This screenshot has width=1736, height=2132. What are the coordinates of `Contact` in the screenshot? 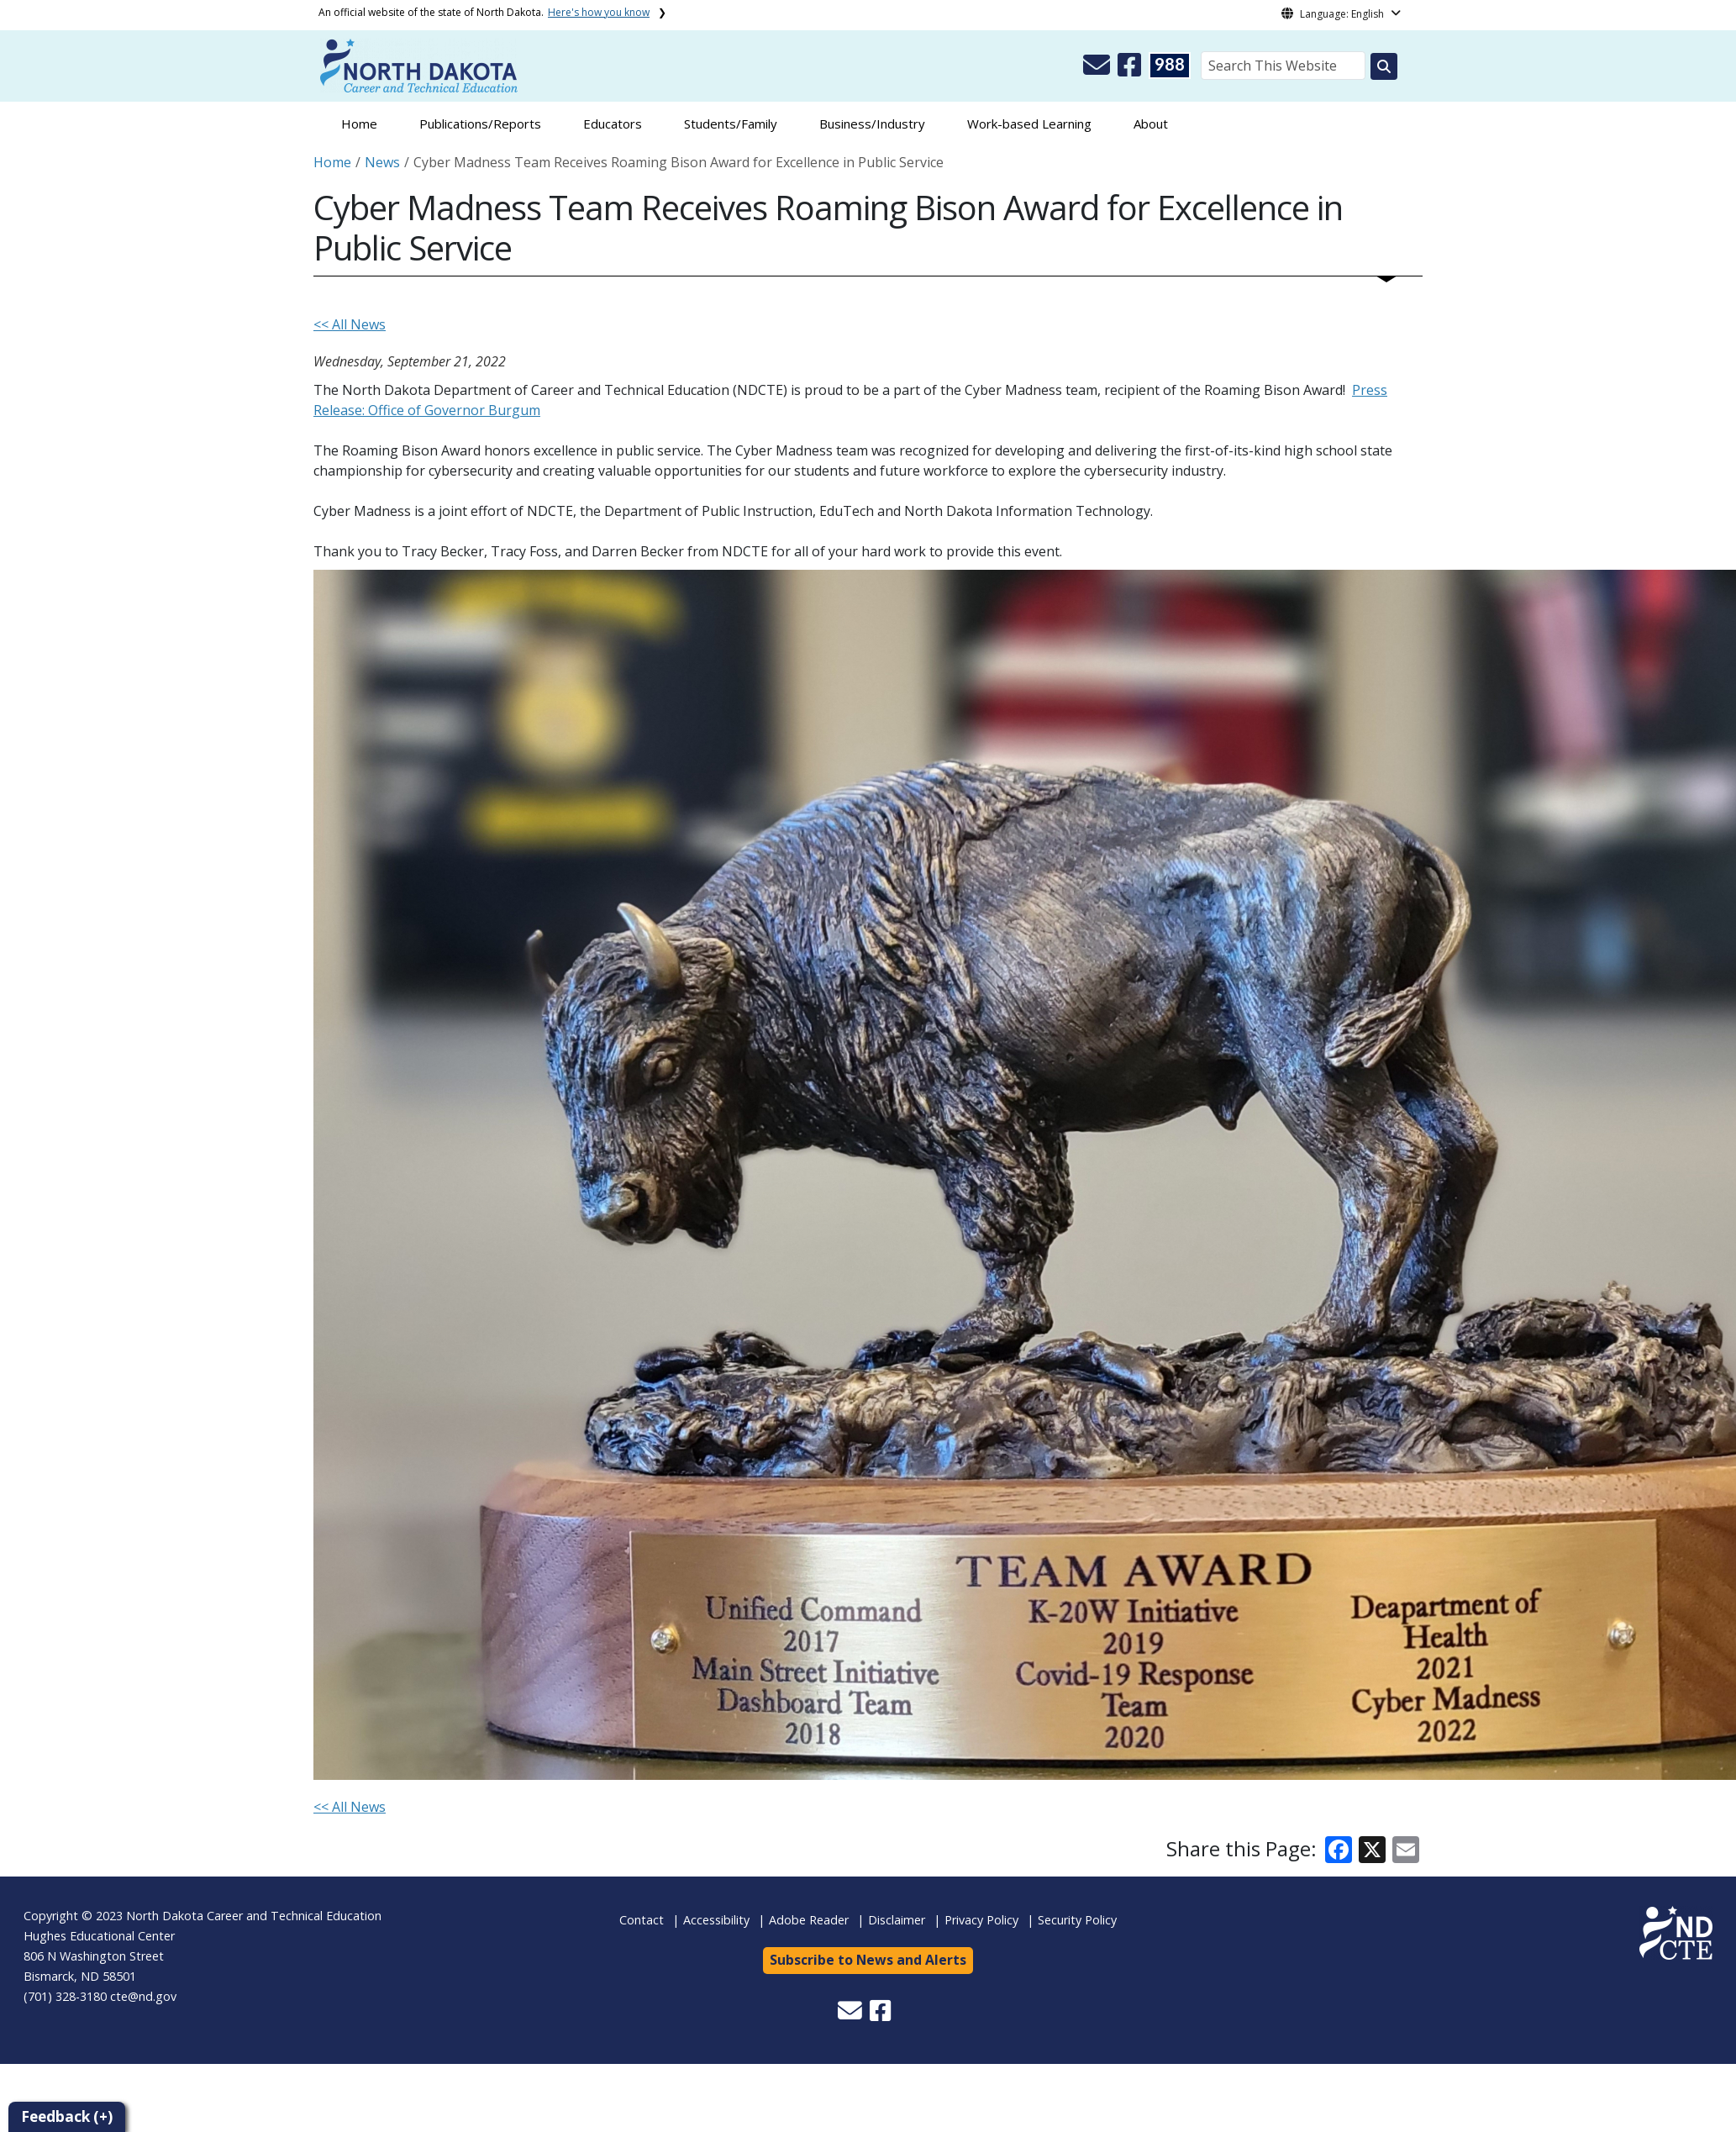 It's located at (641, 1920).